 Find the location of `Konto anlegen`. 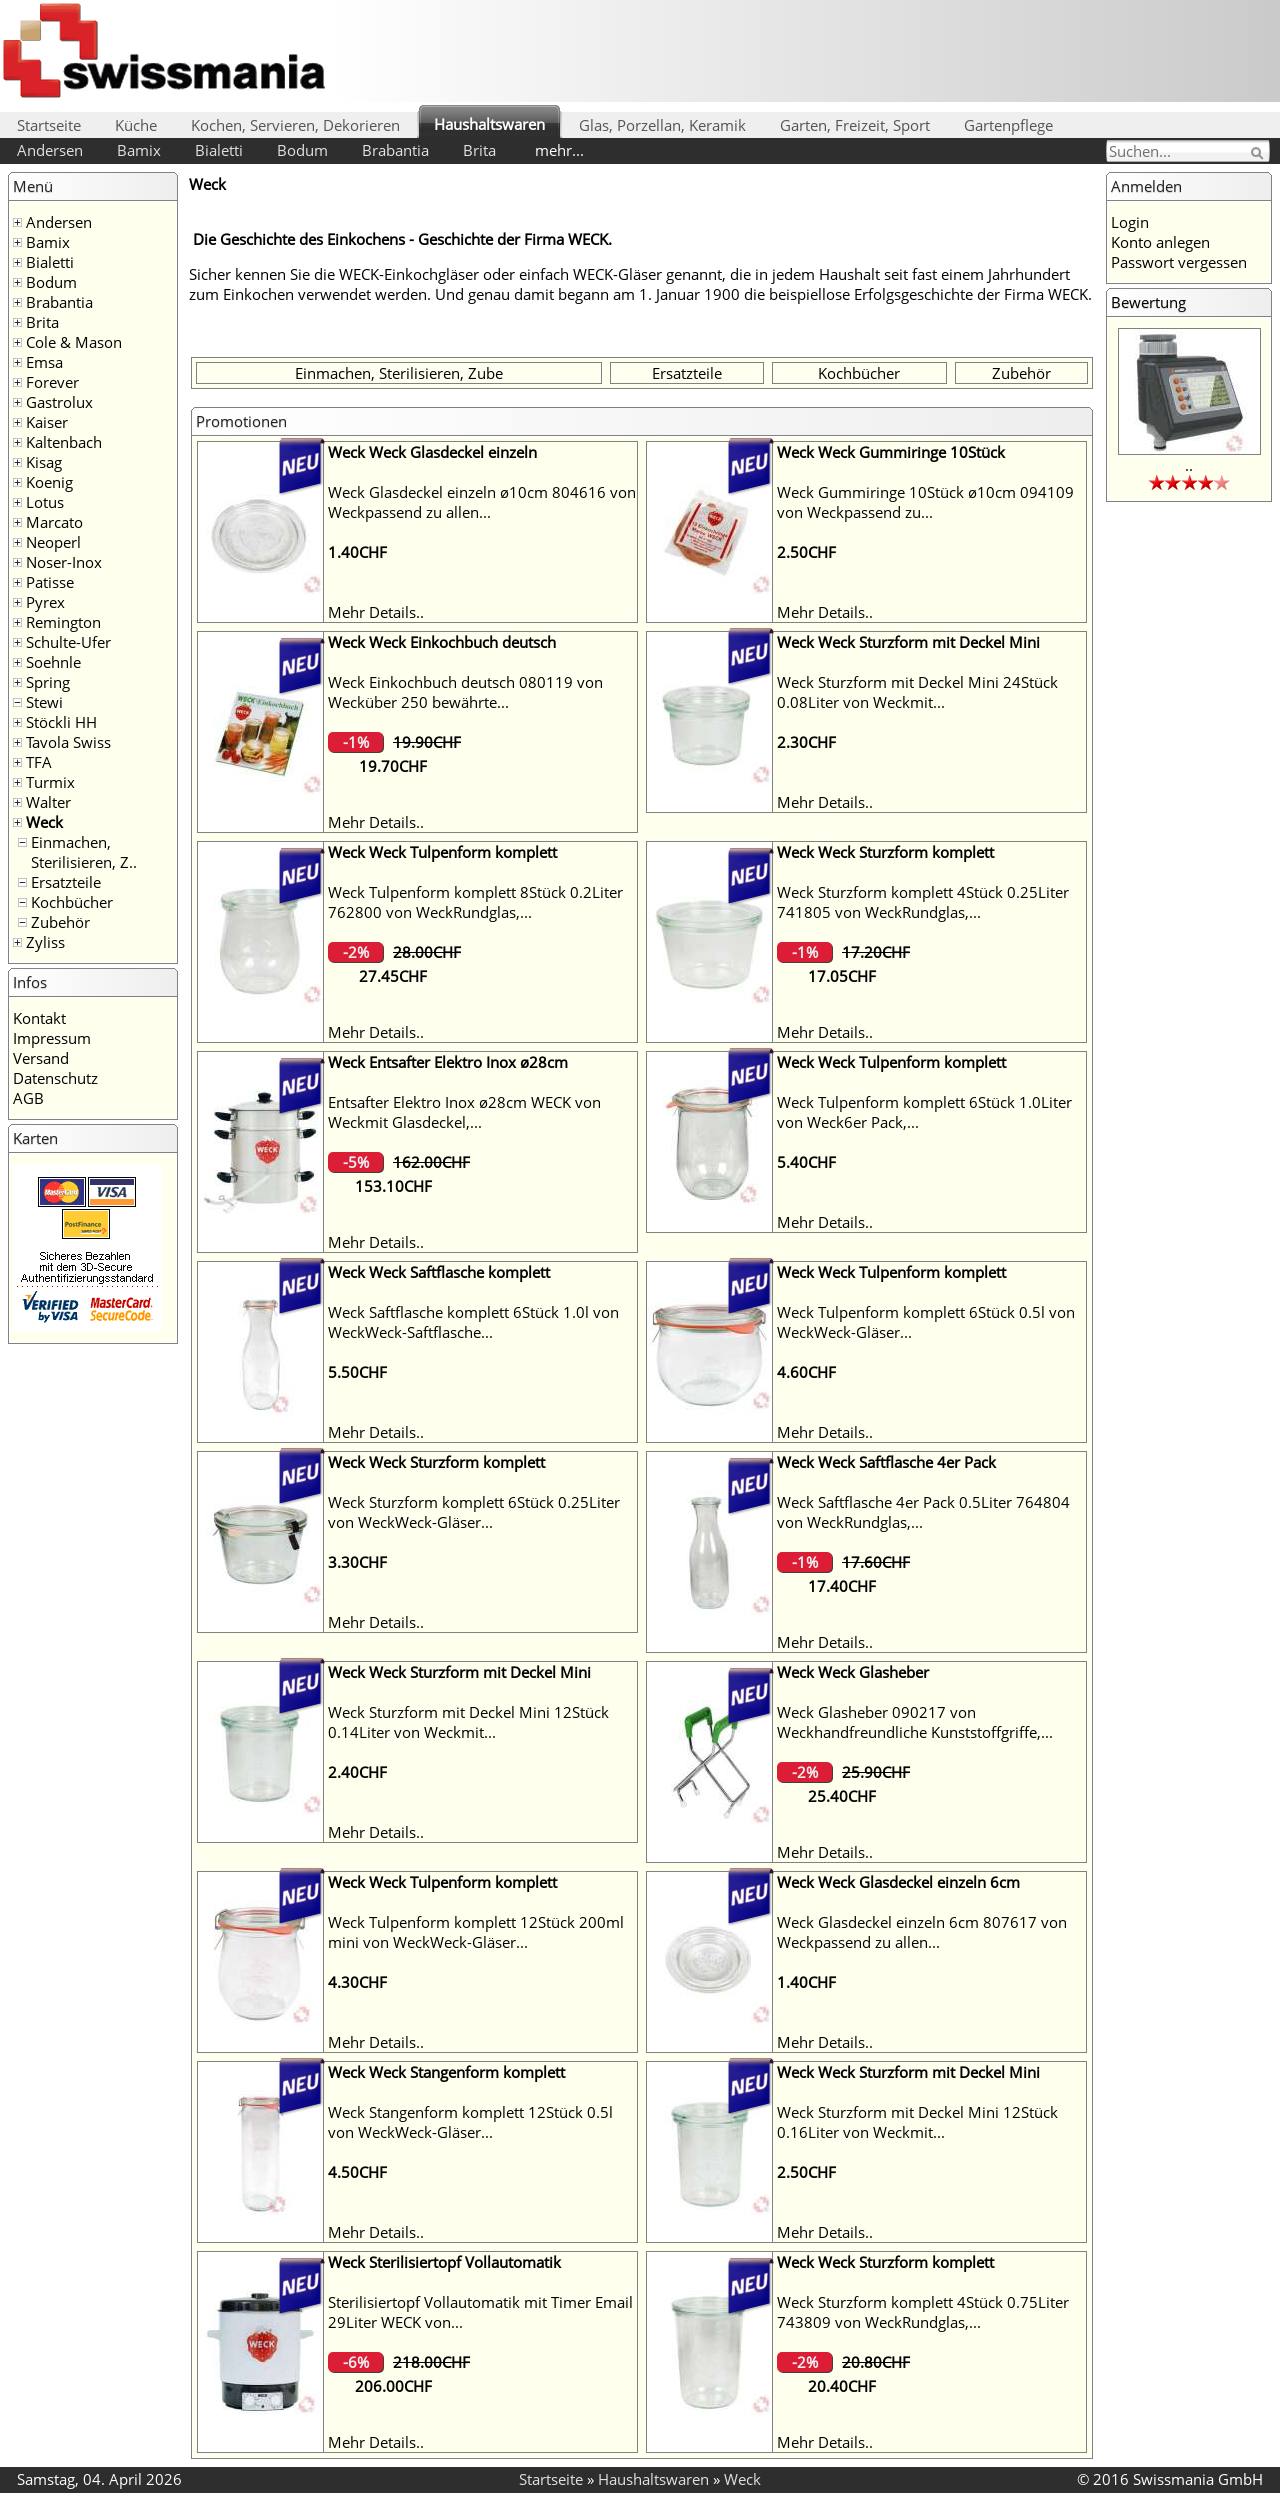

Konto anlegen is located at coordinates (1160, 242).